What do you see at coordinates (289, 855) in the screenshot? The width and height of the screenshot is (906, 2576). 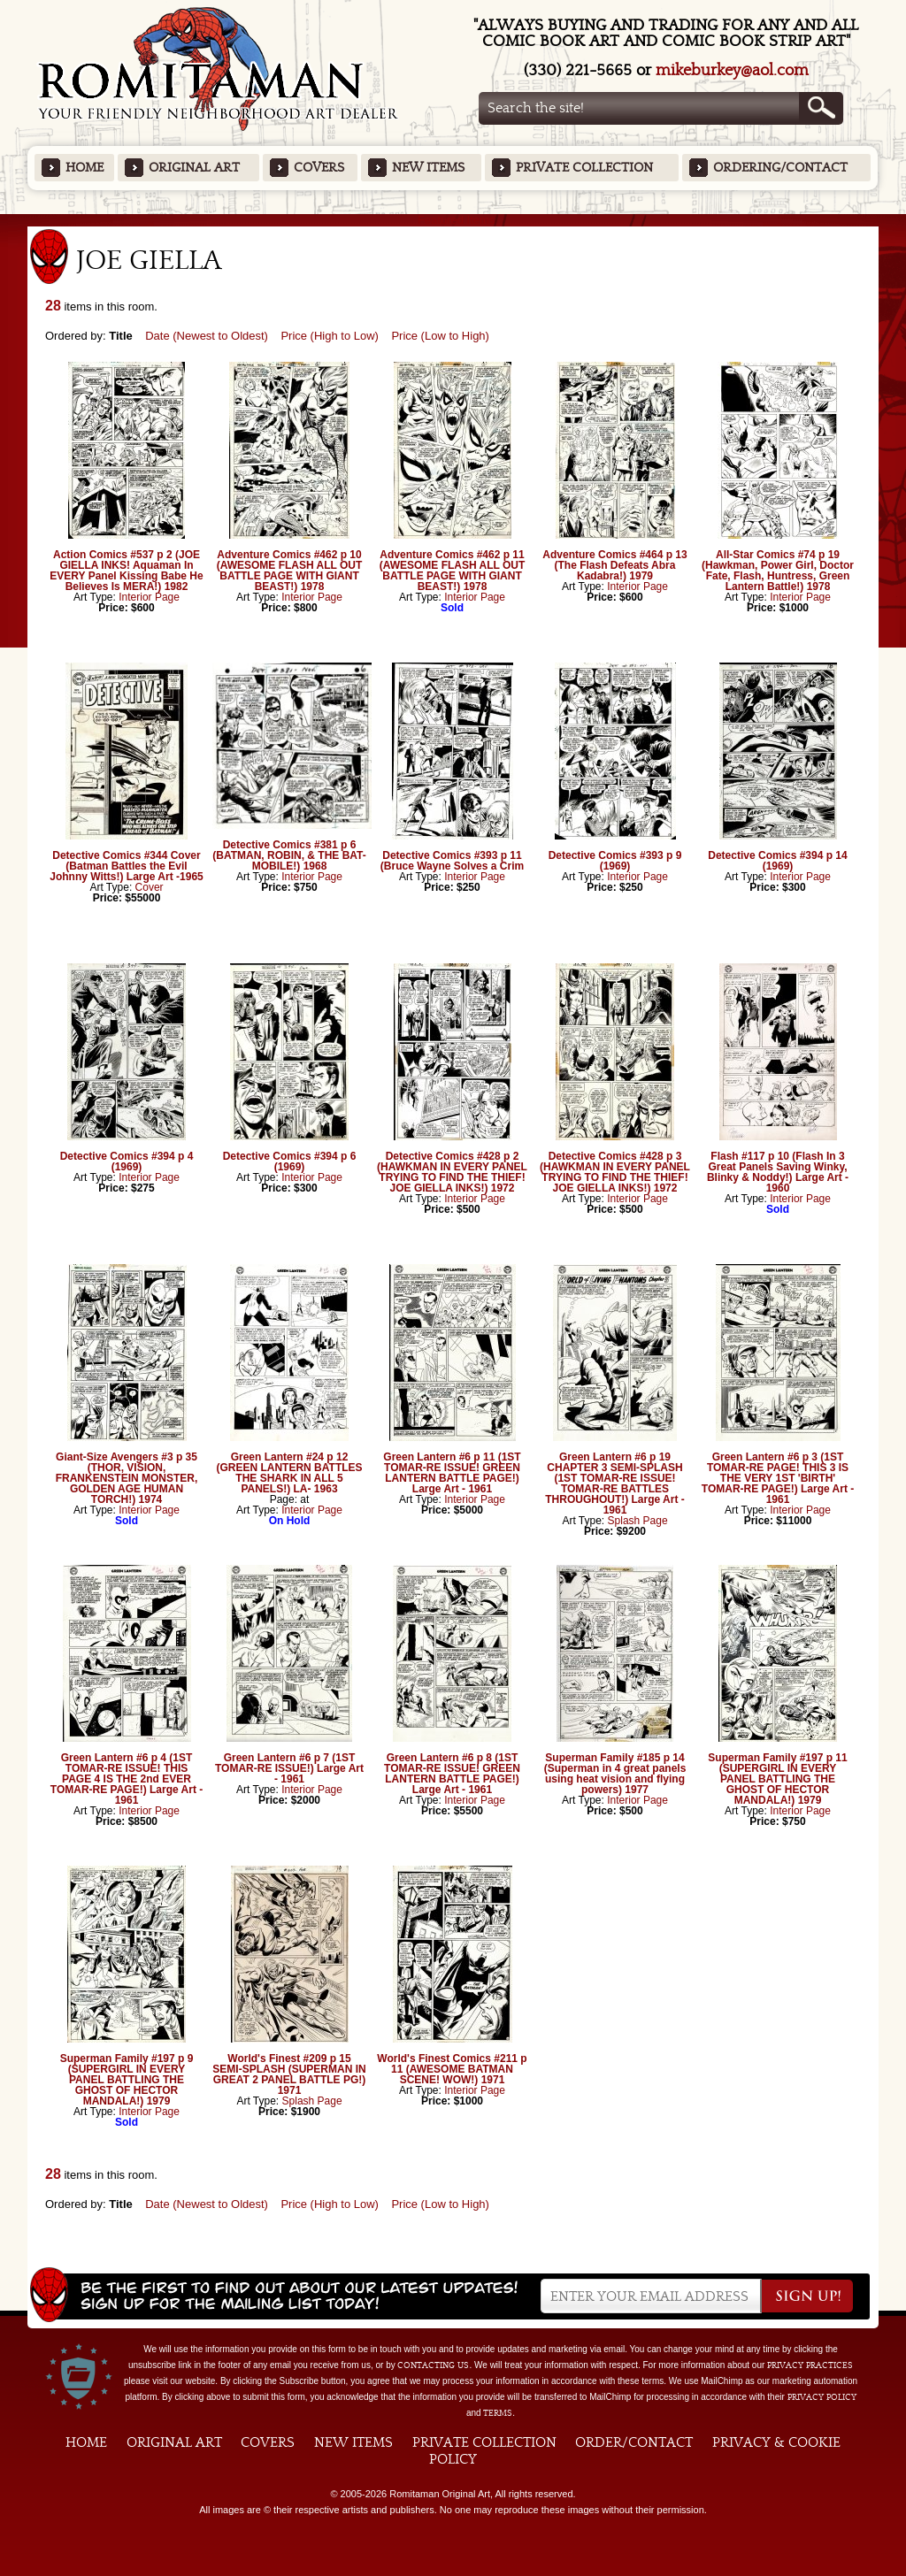 I see `Detective Comics #381 p 6 (BATMAN, ROBIN, & THE BAT-MOBILE!) 1968` at bounding box center [289, 855].